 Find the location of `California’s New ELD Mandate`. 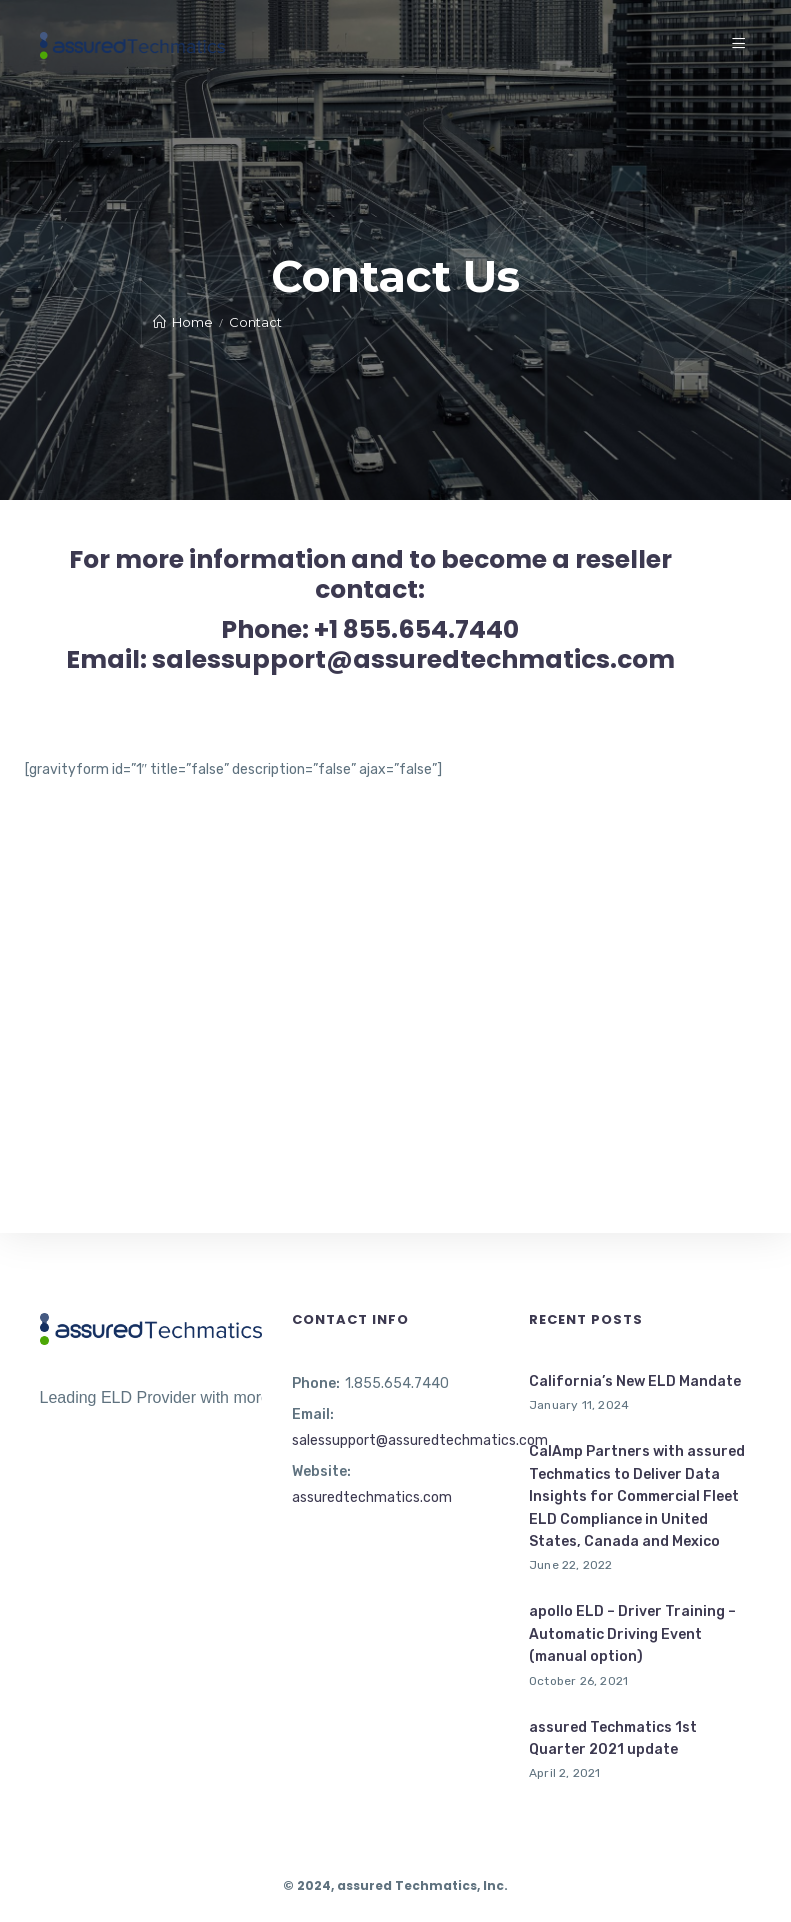

California’s New ELD Mandate is located at coordinates (635, 1381).